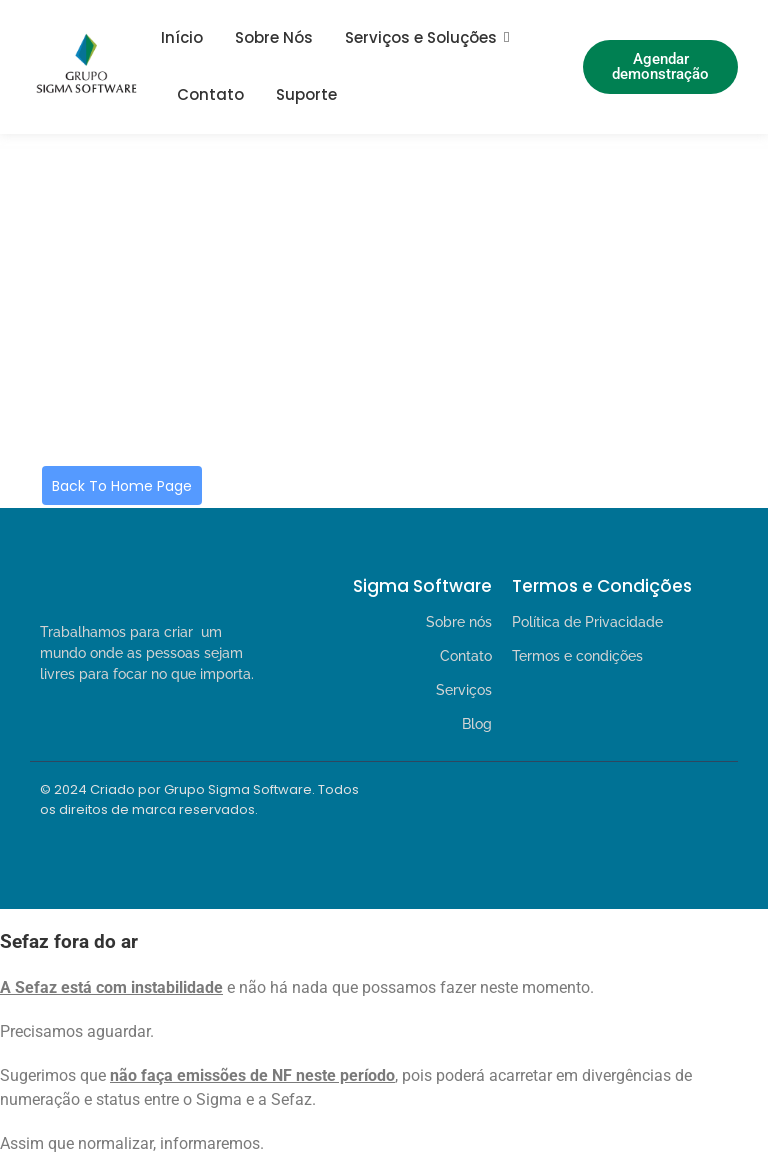 The width and height of the screenshot is (768, 1176). I want to click on Sobre Nós, so click(274, 37).